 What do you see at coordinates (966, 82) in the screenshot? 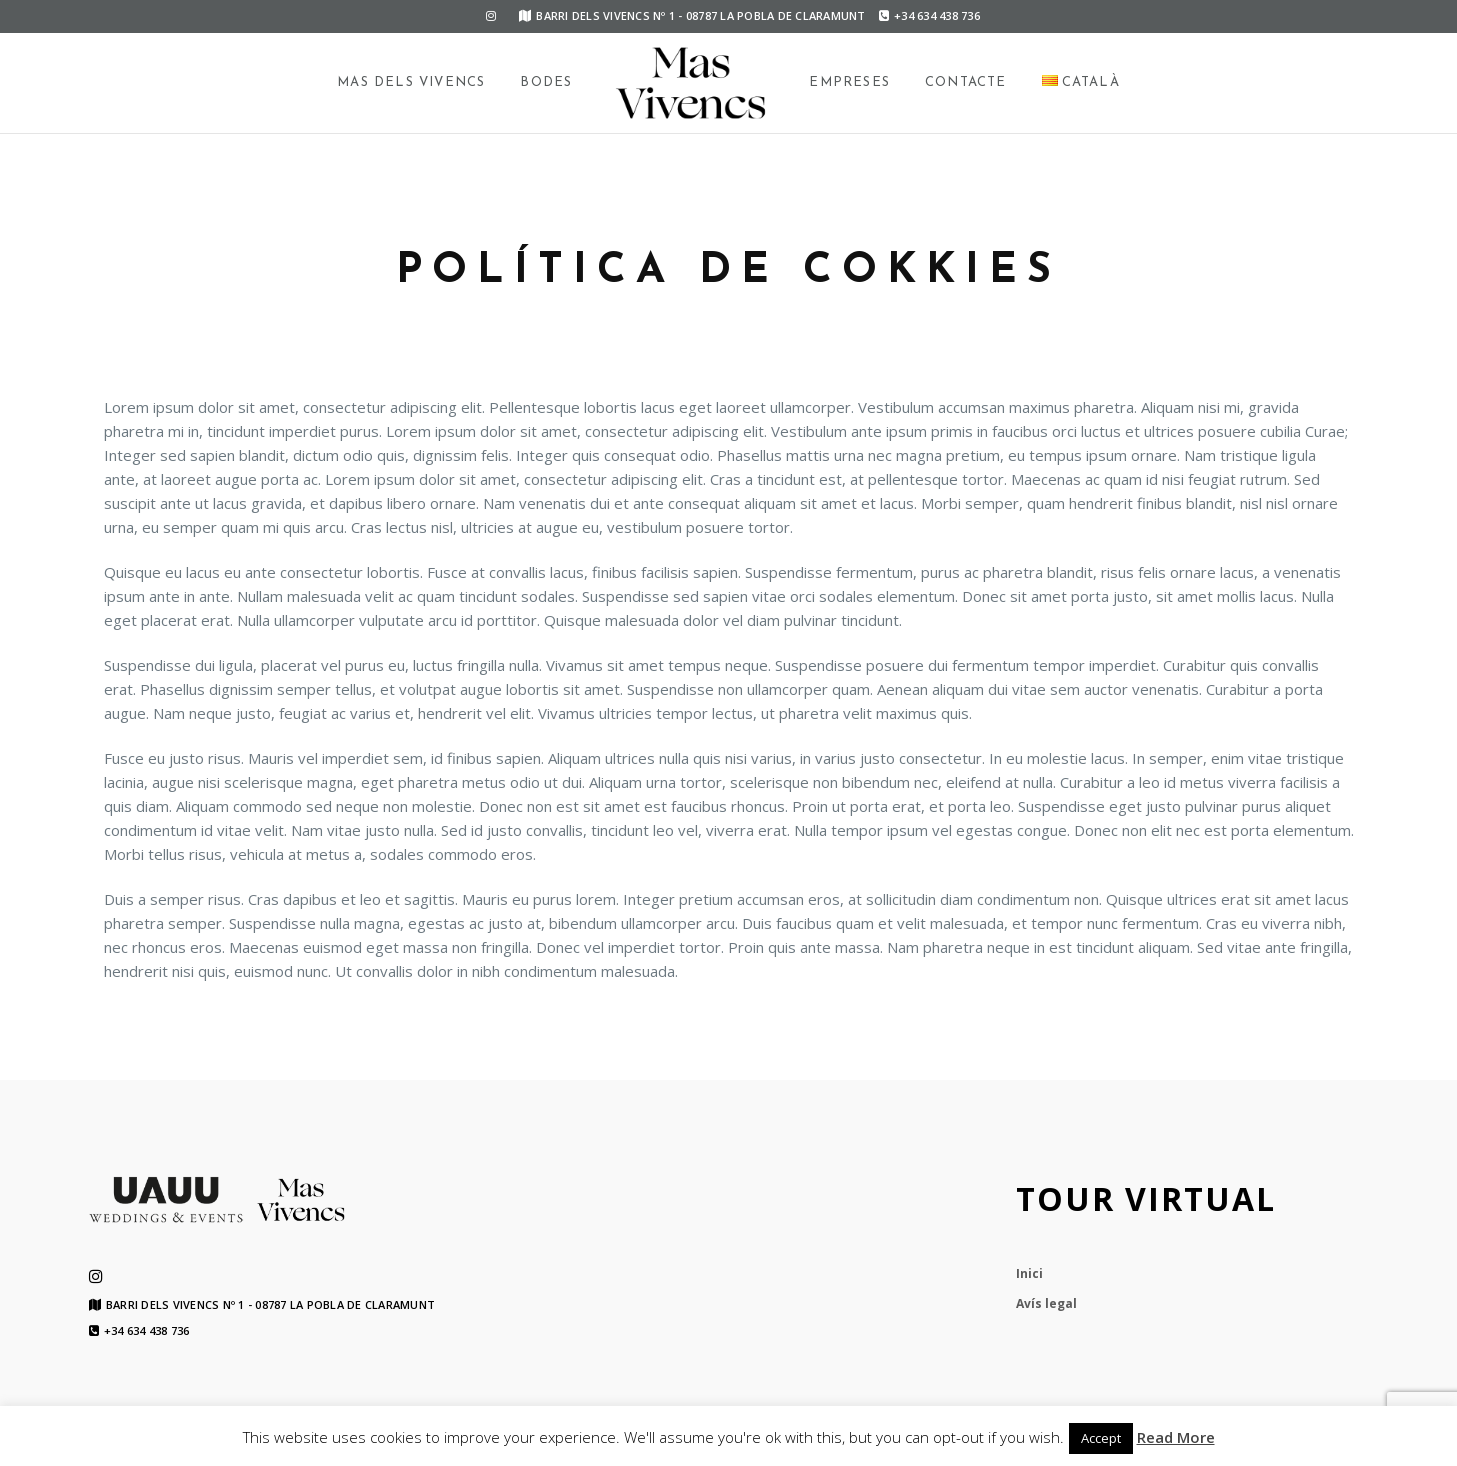
I see `Contacte` at bounding box center [966, 82].